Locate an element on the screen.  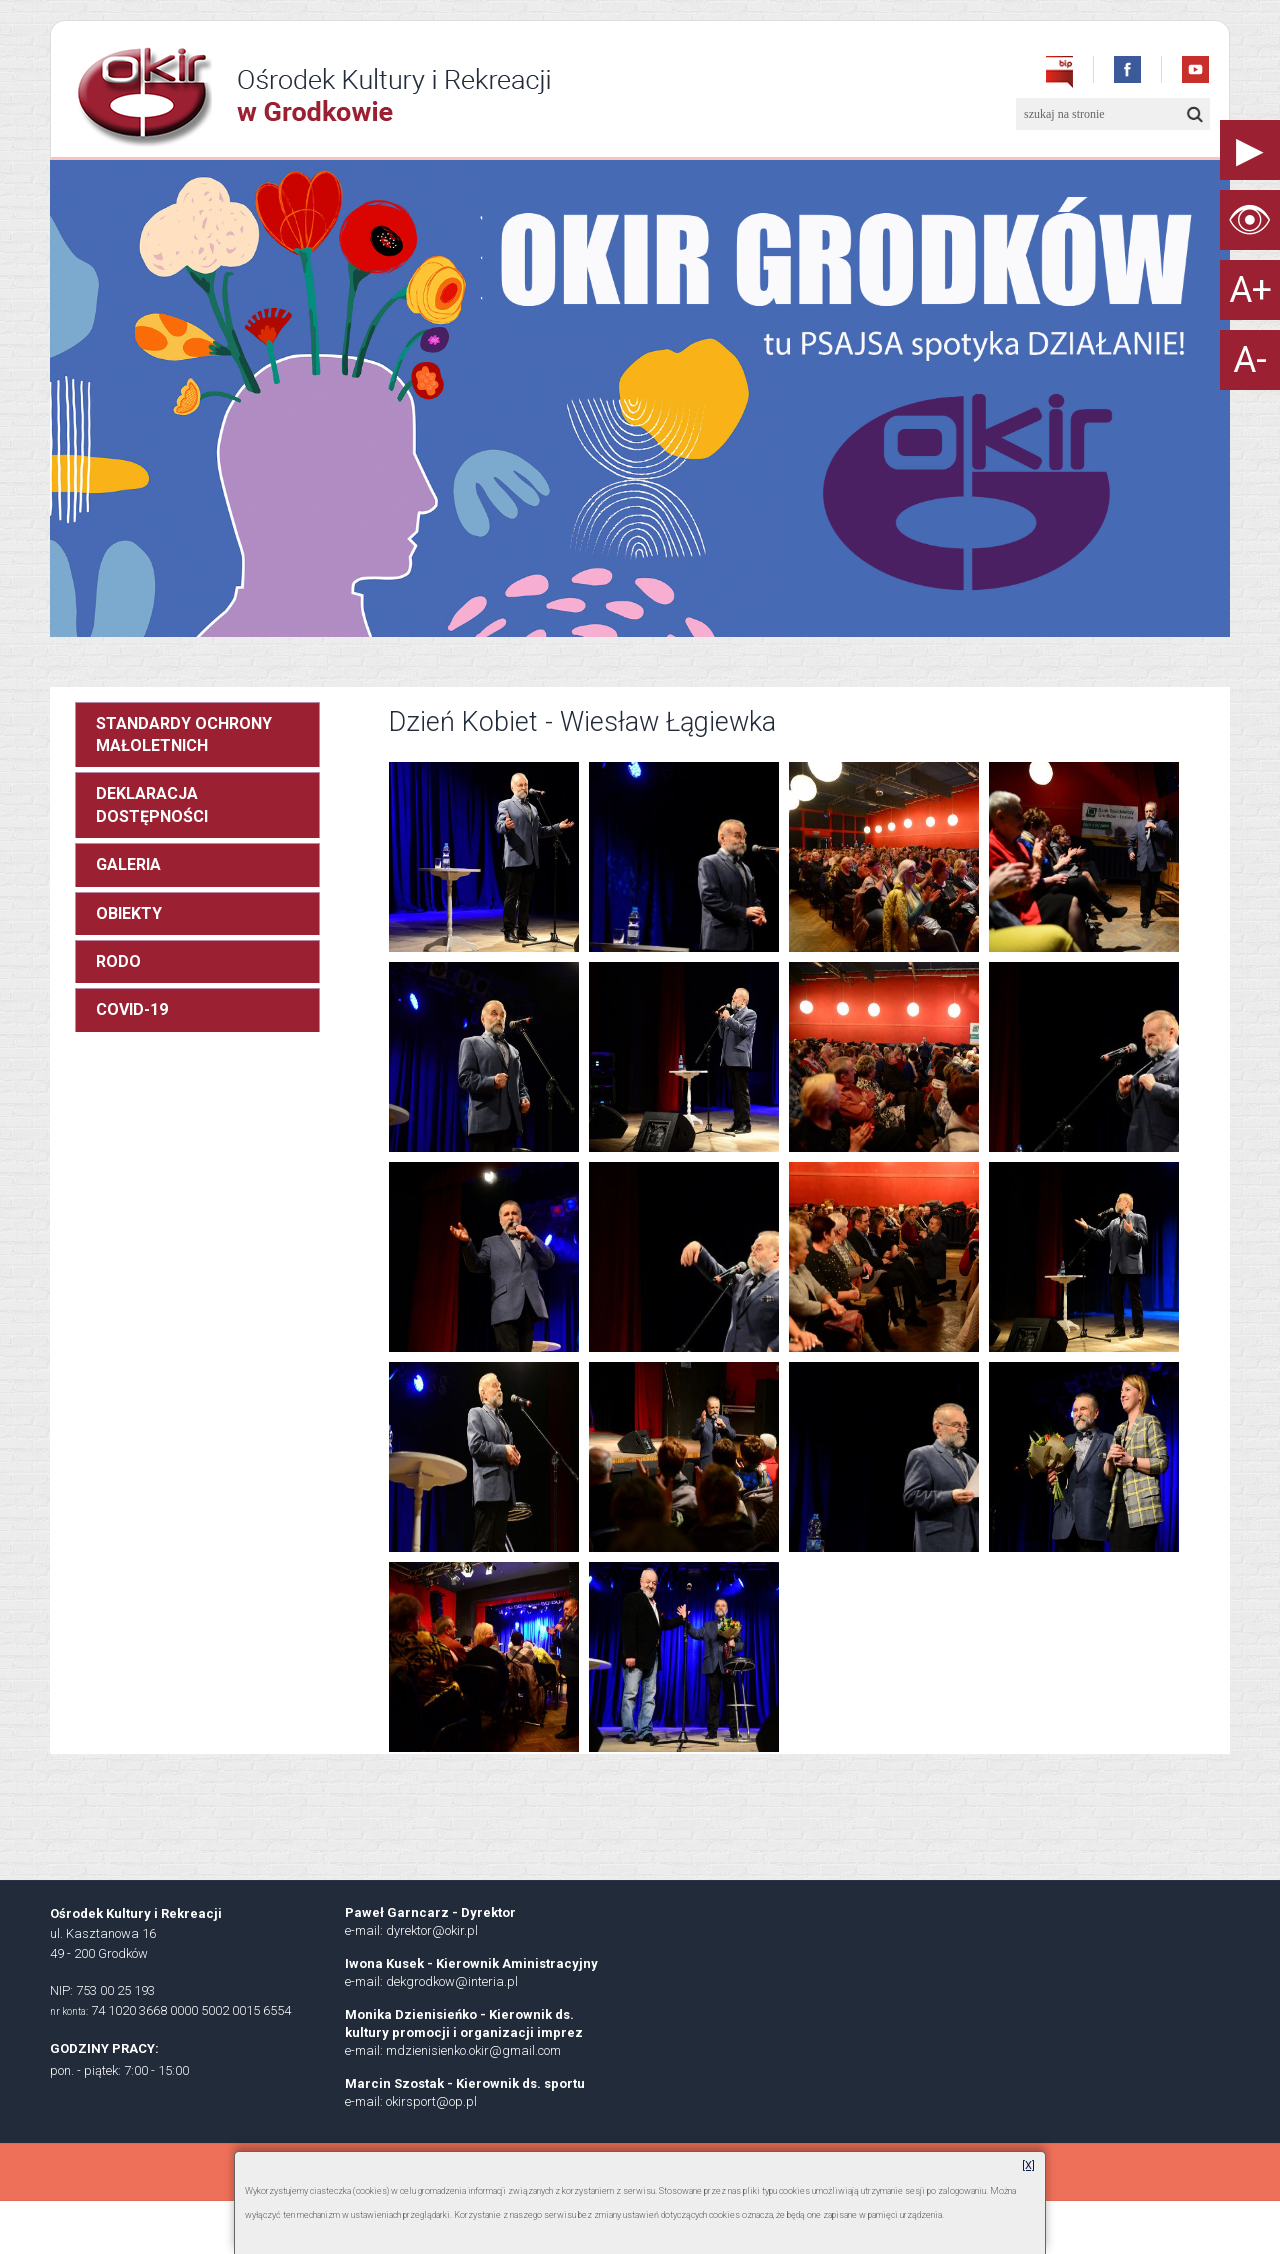
STANDARDY OCHRONY MAŁOLETNICH is located at coordinates (184, 734).